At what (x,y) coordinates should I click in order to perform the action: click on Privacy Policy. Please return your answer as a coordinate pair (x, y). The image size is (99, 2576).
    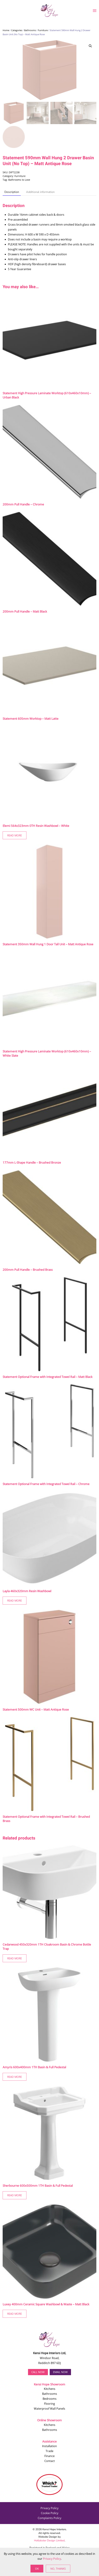
    Looking at the image, I should click on (49, 2508).